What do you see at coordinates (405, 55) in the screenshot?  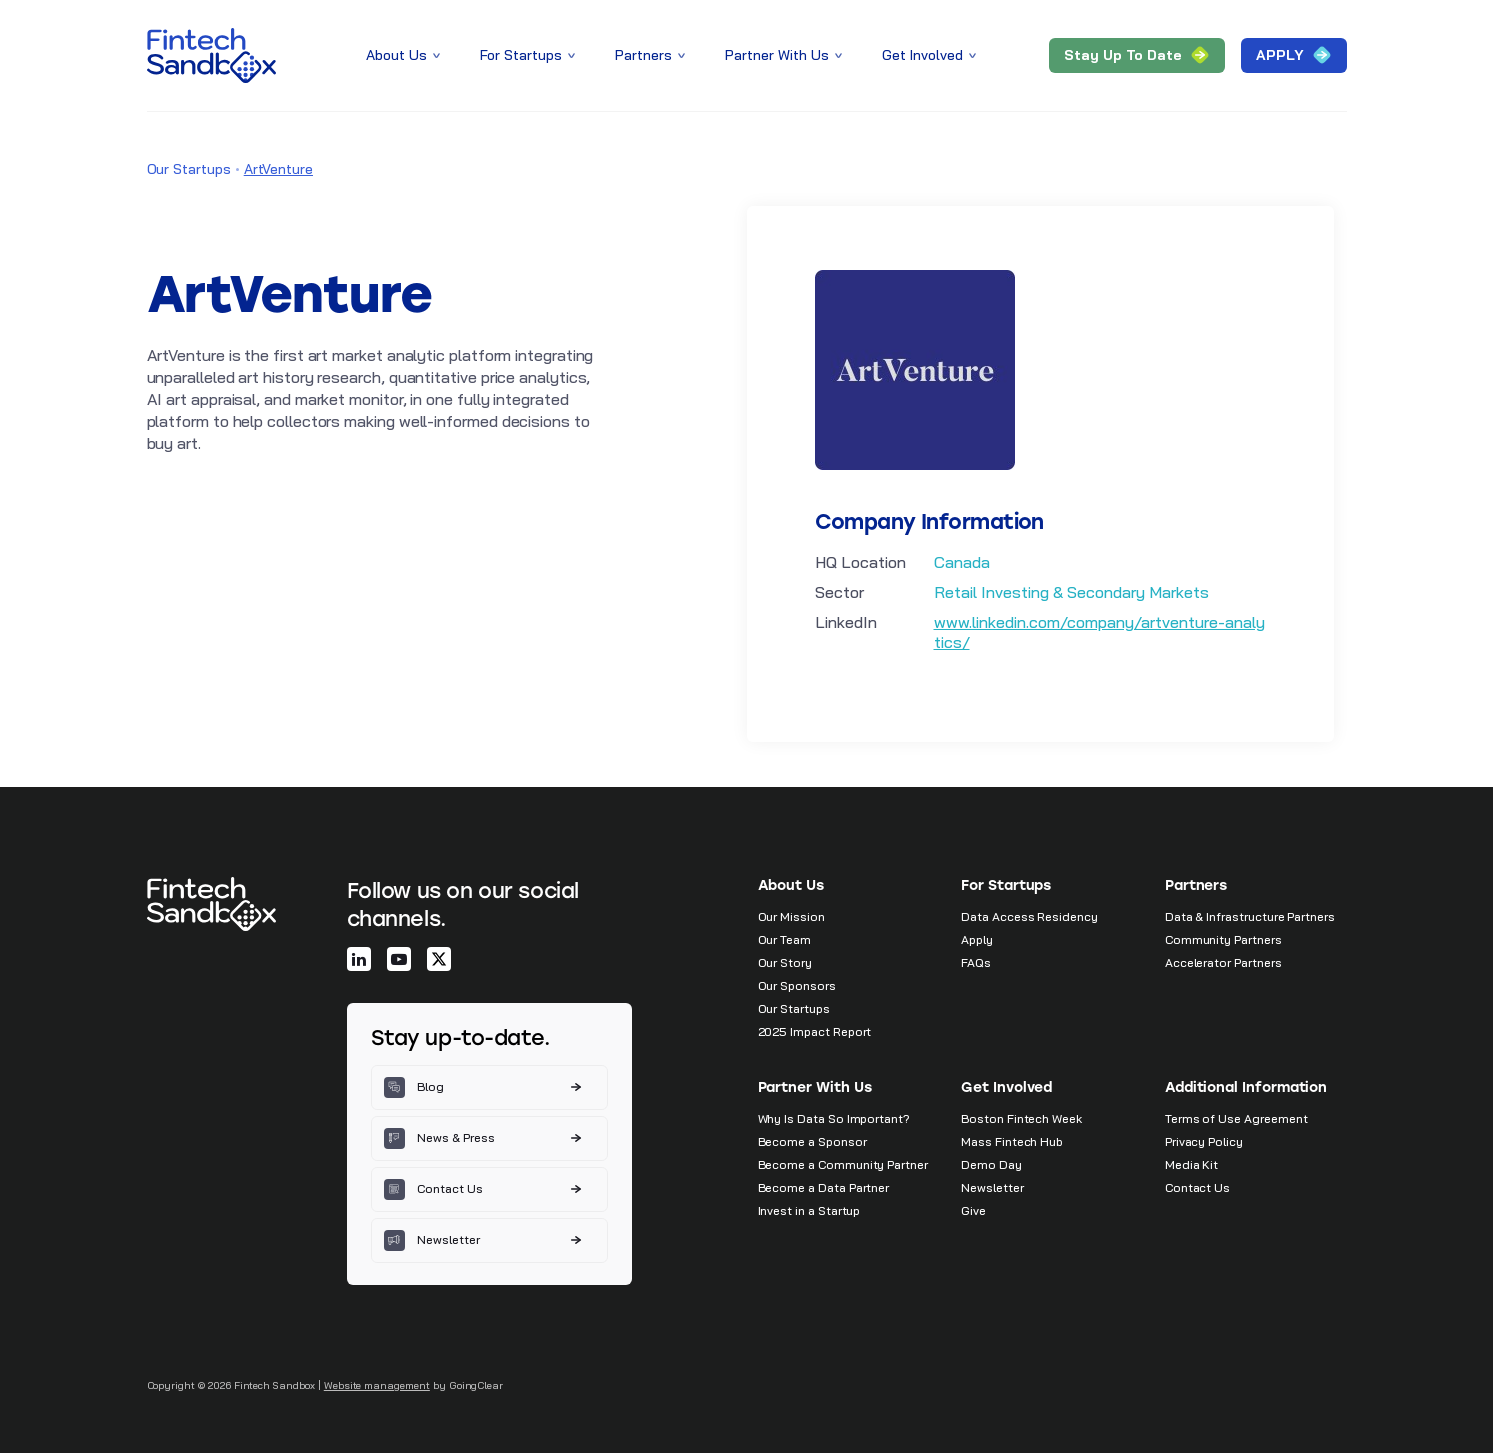 I see `About Us [button]` at bounding box center [405, 55].